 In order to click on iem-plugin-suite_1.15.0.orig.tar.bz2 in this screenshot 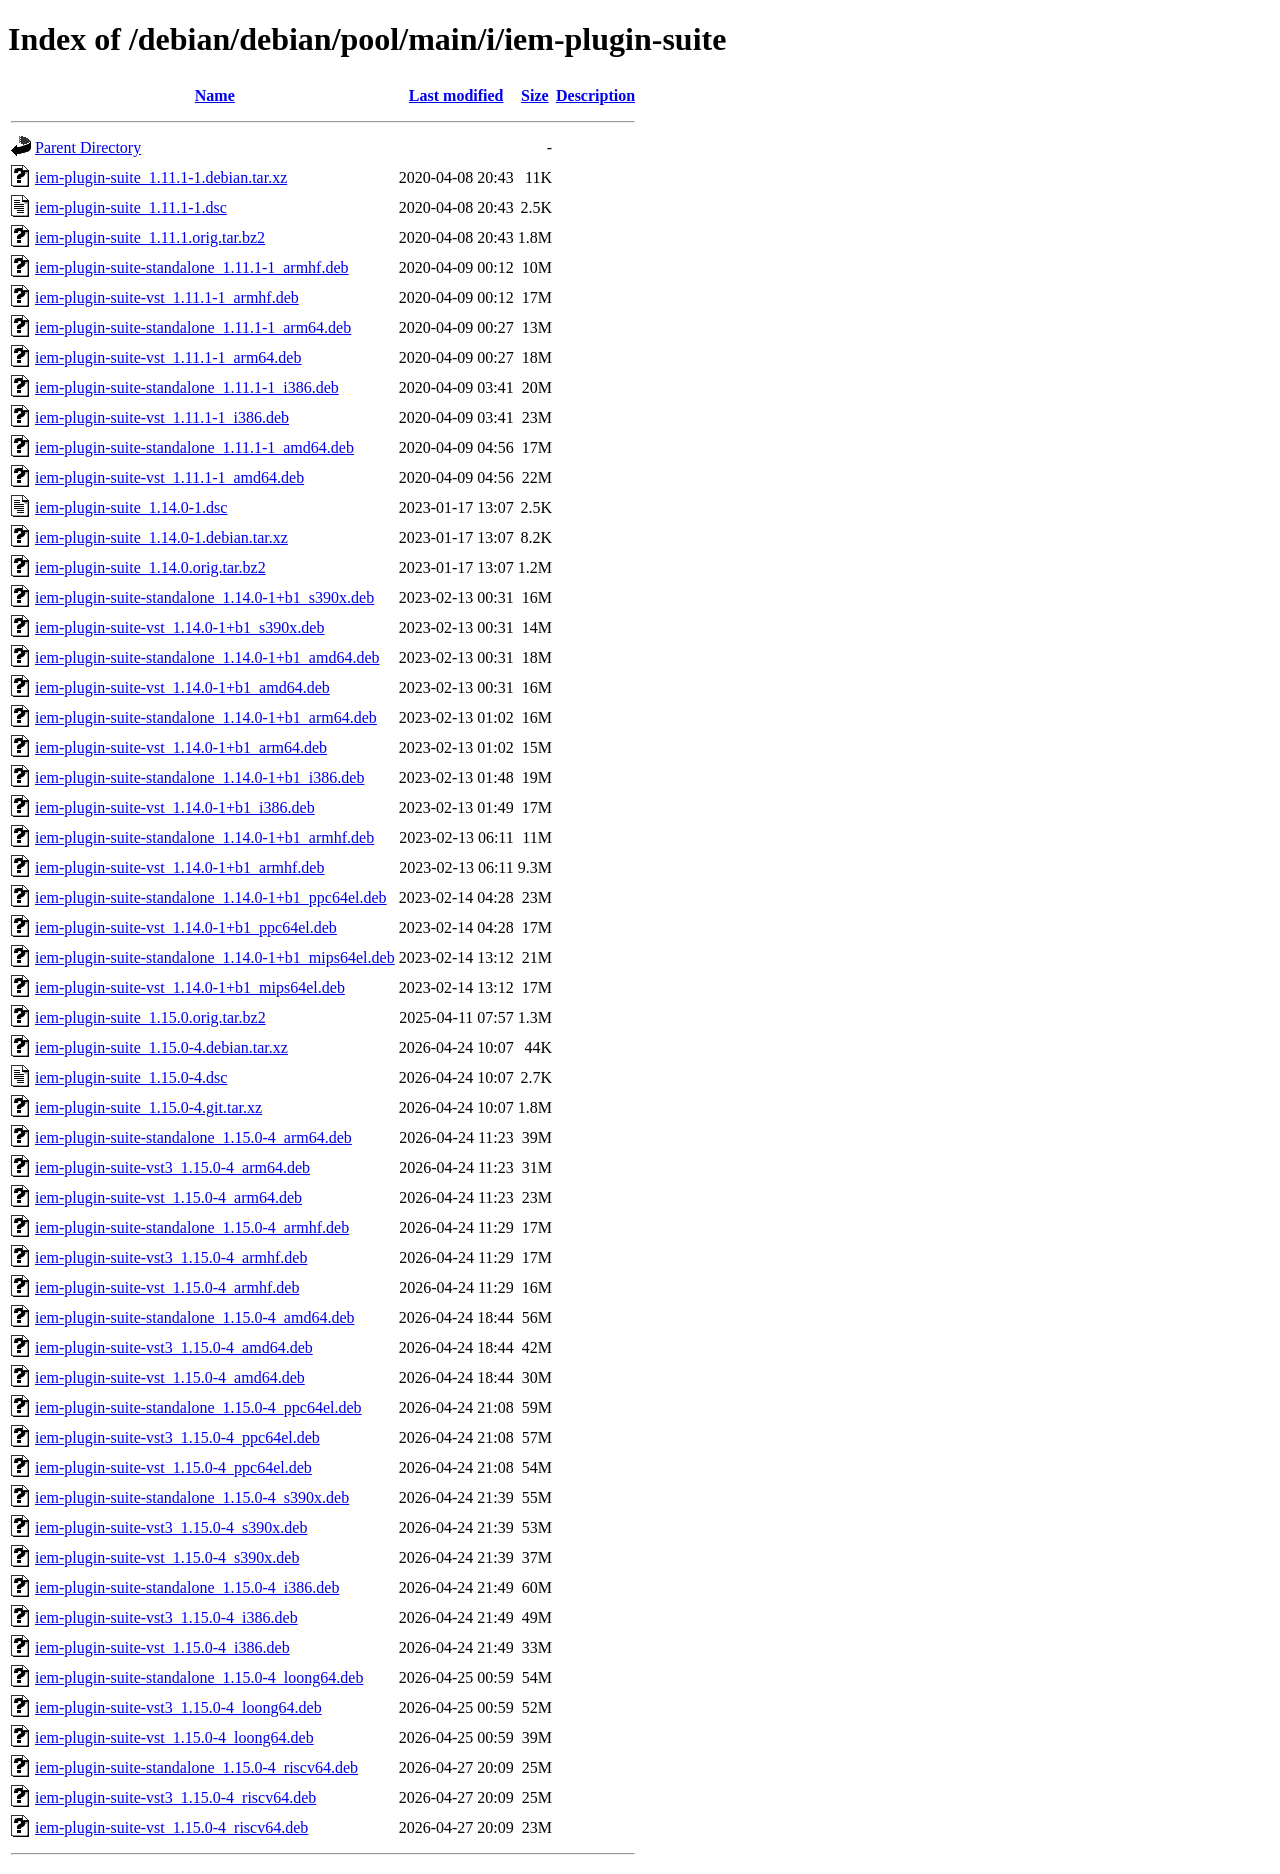, I will do `click(150, 1017)`.